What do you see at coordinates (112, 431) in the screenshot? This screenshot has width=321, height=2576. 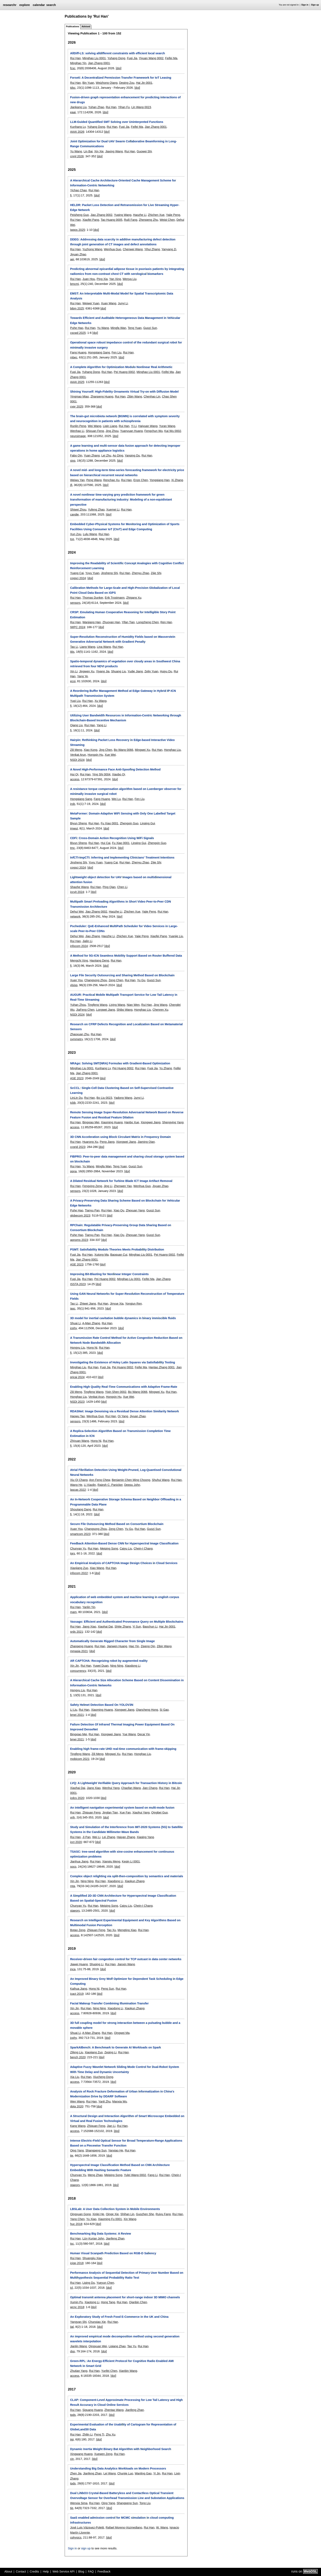 I see `Jing Zhou` at bounding box center [112, 431].